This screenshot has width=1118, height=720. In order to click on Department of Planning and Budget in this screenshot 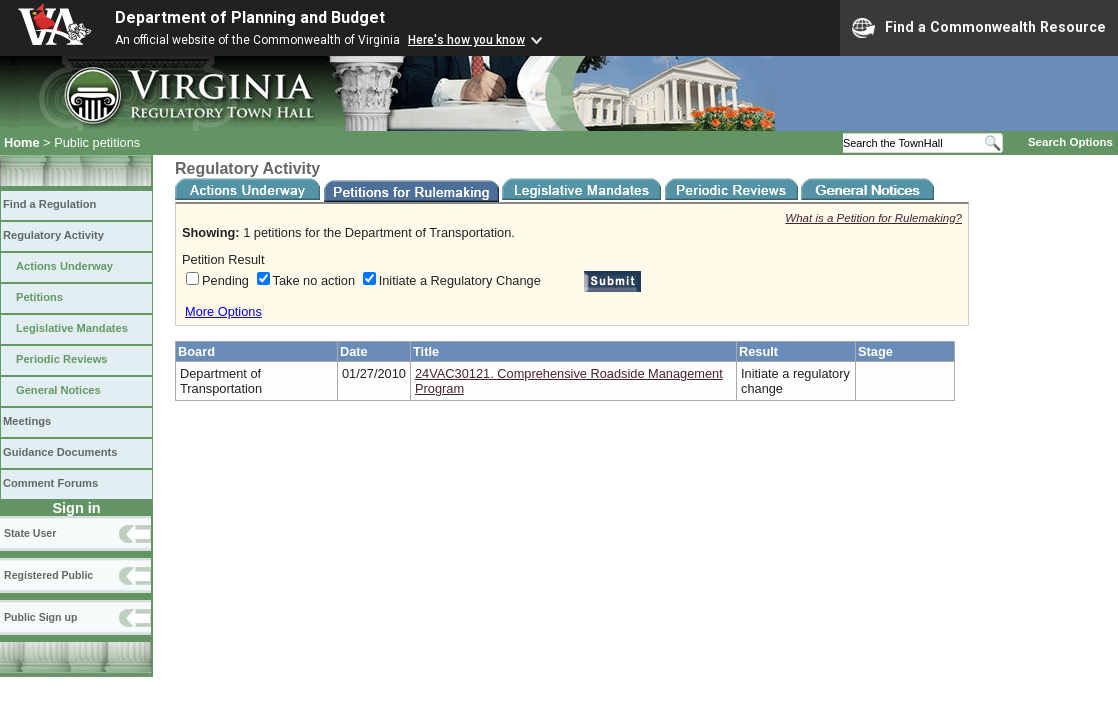, I will do `click(250, 17)`.